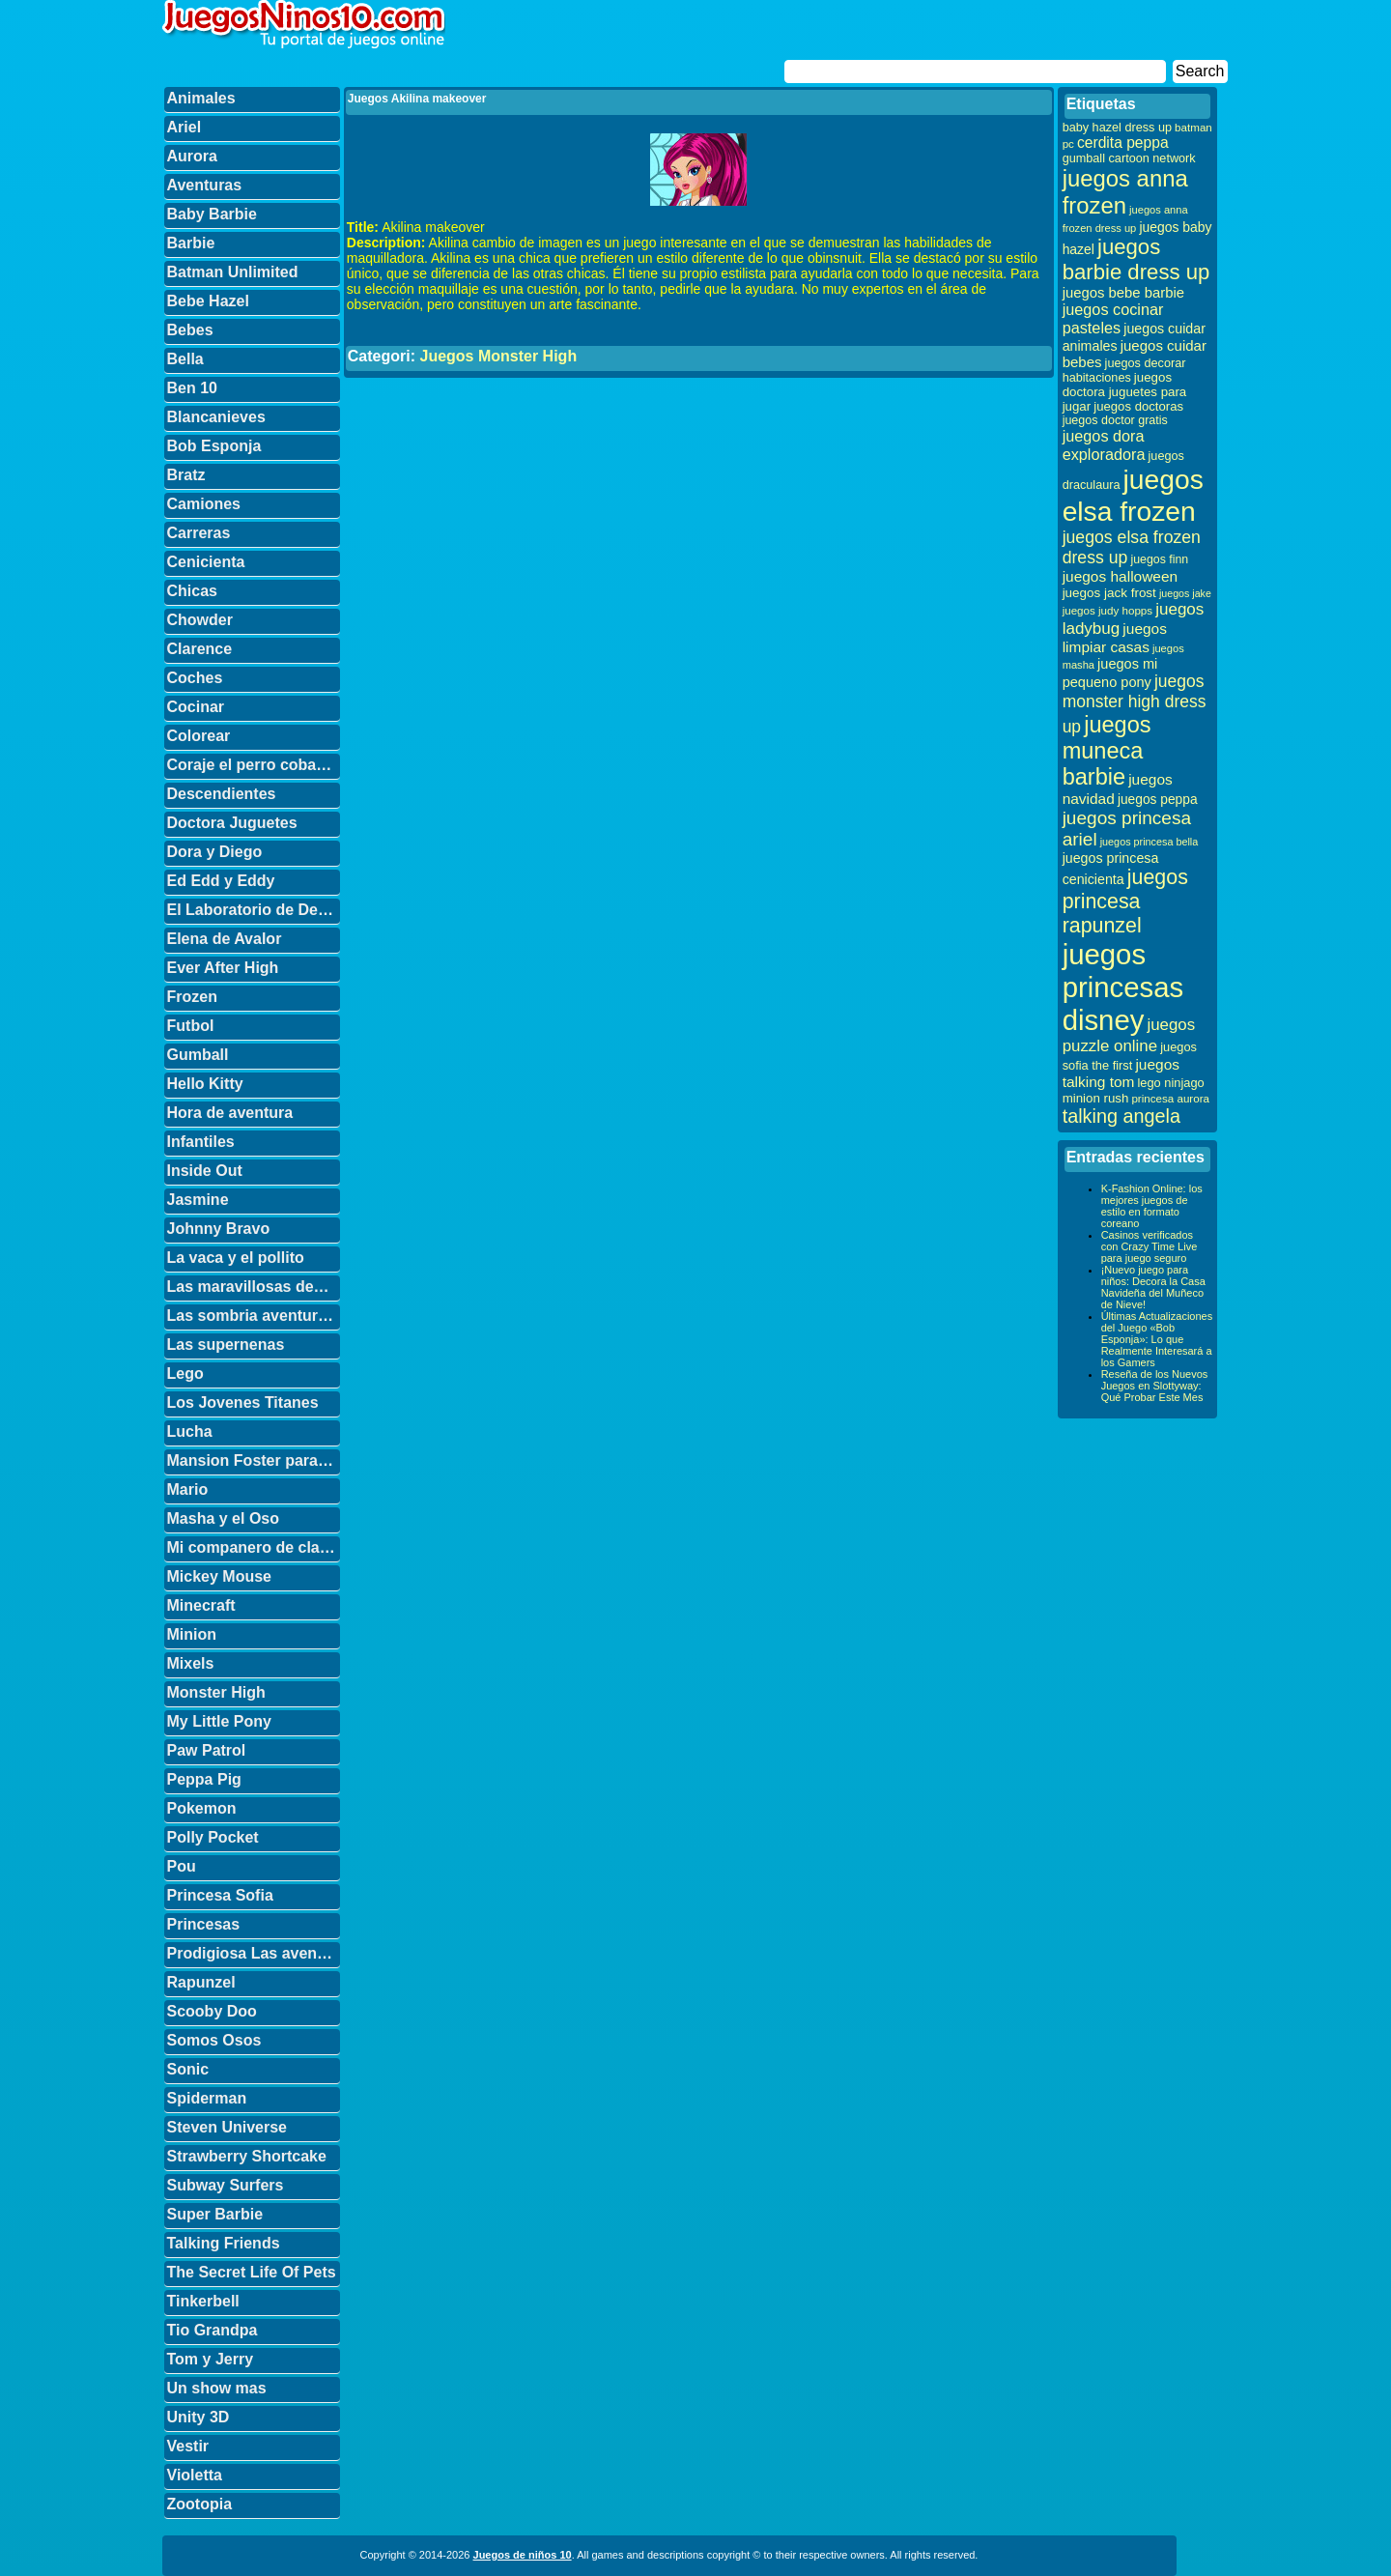 The width and height of the screenshot is (1391, 2576). What do you see at coordinates (1125, 901) in the screenshot?
I see `juegos princesa rapunzel [juegos princesa rapunzel (122 elementos)]` at bounding box center [1125, 901].